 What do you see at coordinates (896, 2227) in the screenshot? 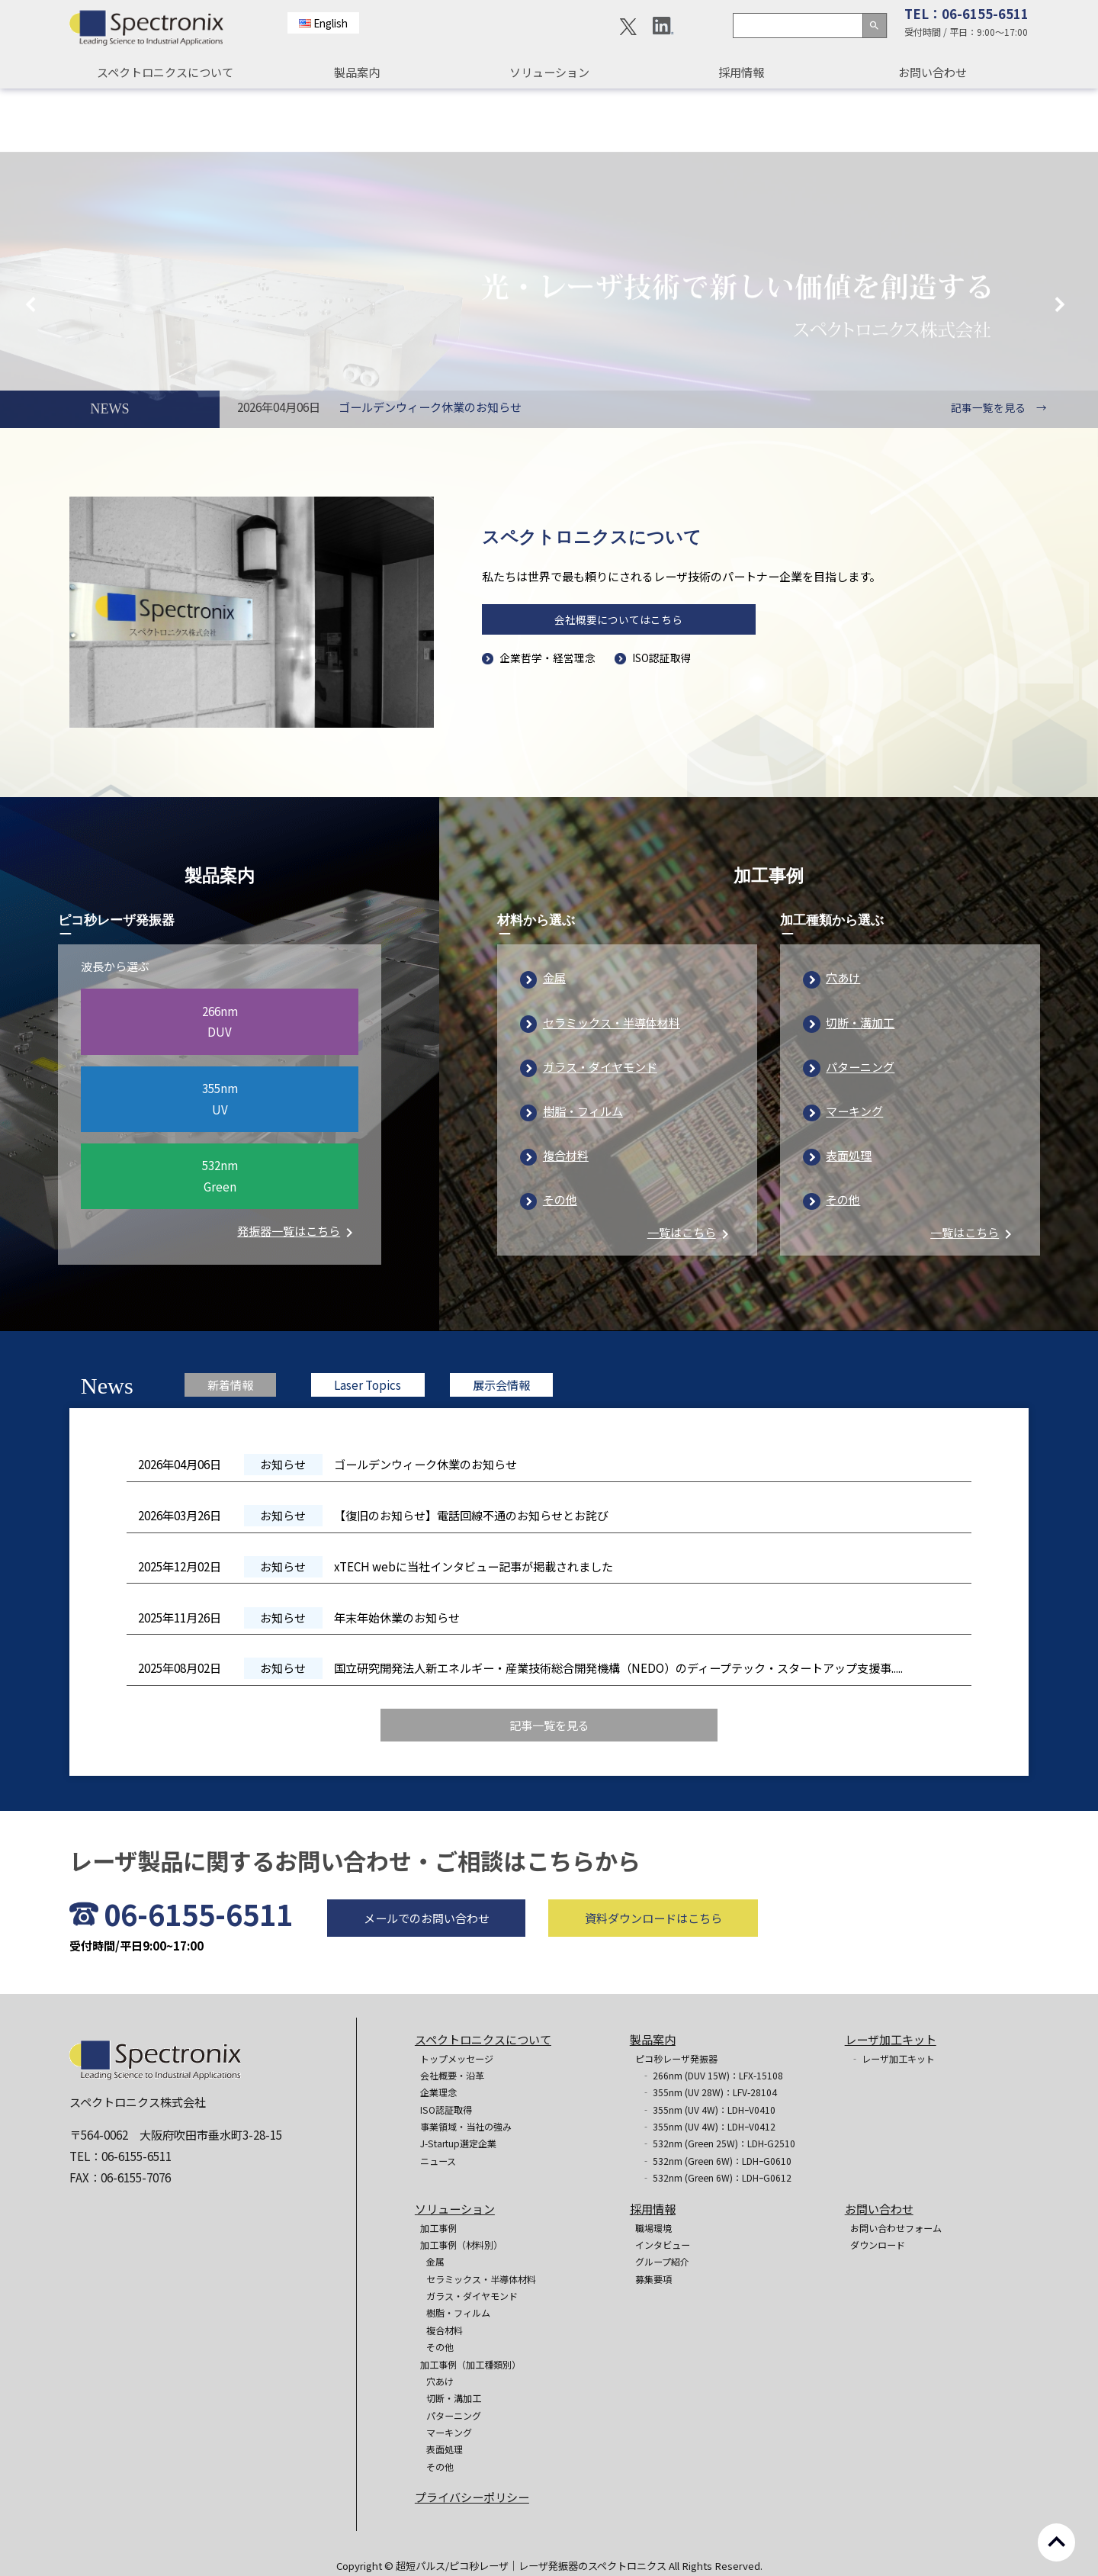
I see `お問い合わせフォーム` at bounding box center [896, 2227].